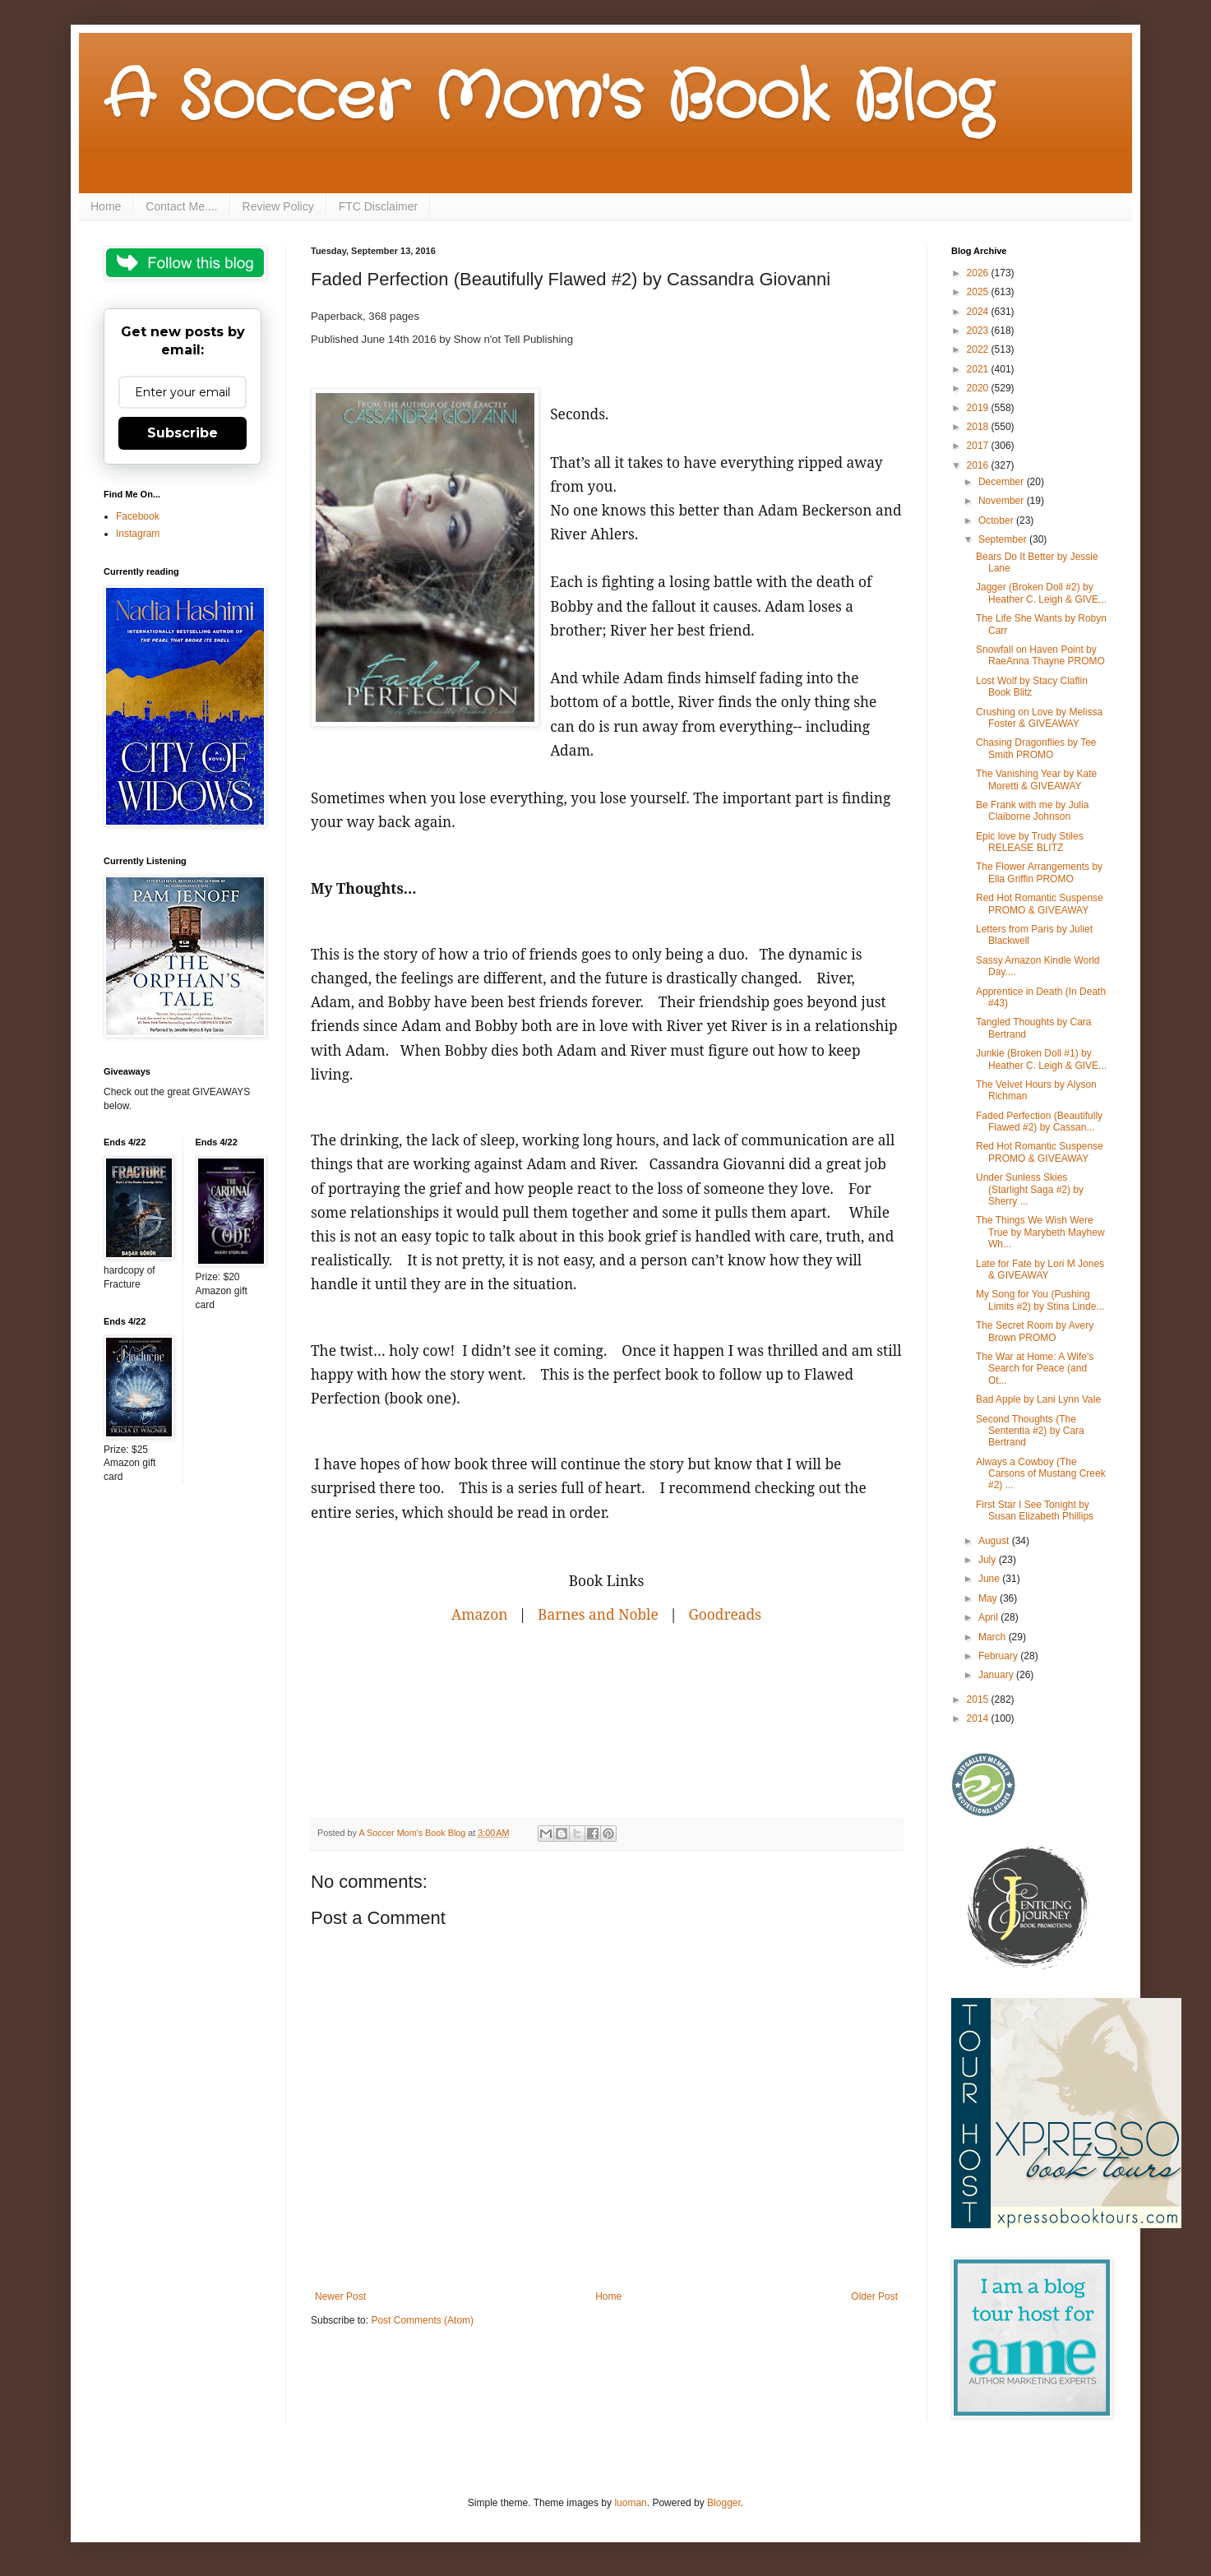 This screenshot has width=1211, height=2576. Describe the element at coordinates (979, 445) in the screenshot. I see `2017` at that location.